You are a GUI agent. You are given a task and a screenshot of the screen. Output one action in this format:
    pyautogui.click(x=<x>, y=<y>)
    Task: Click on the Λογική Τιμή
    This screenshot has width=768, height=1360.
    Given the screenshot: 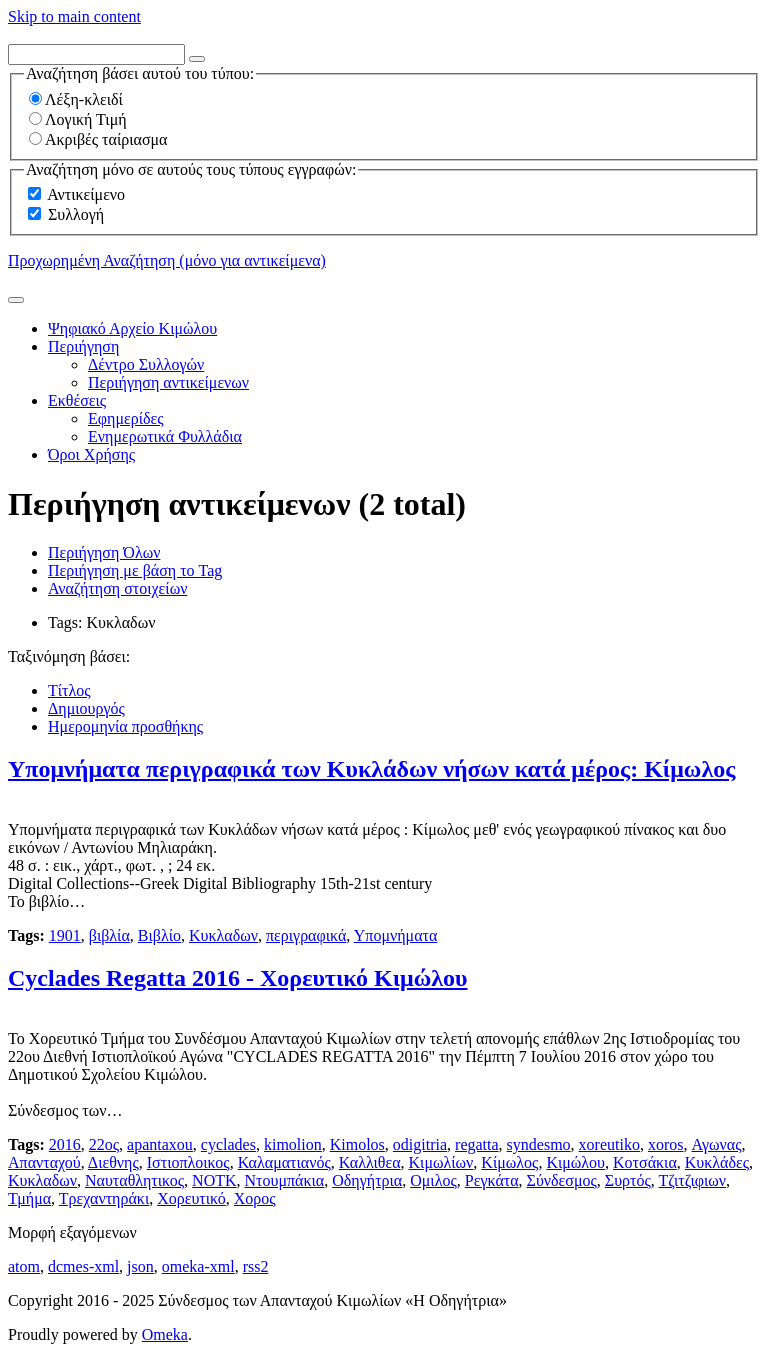 What is the action you would take?
    pyautogui.click(x=78, y=119)
    